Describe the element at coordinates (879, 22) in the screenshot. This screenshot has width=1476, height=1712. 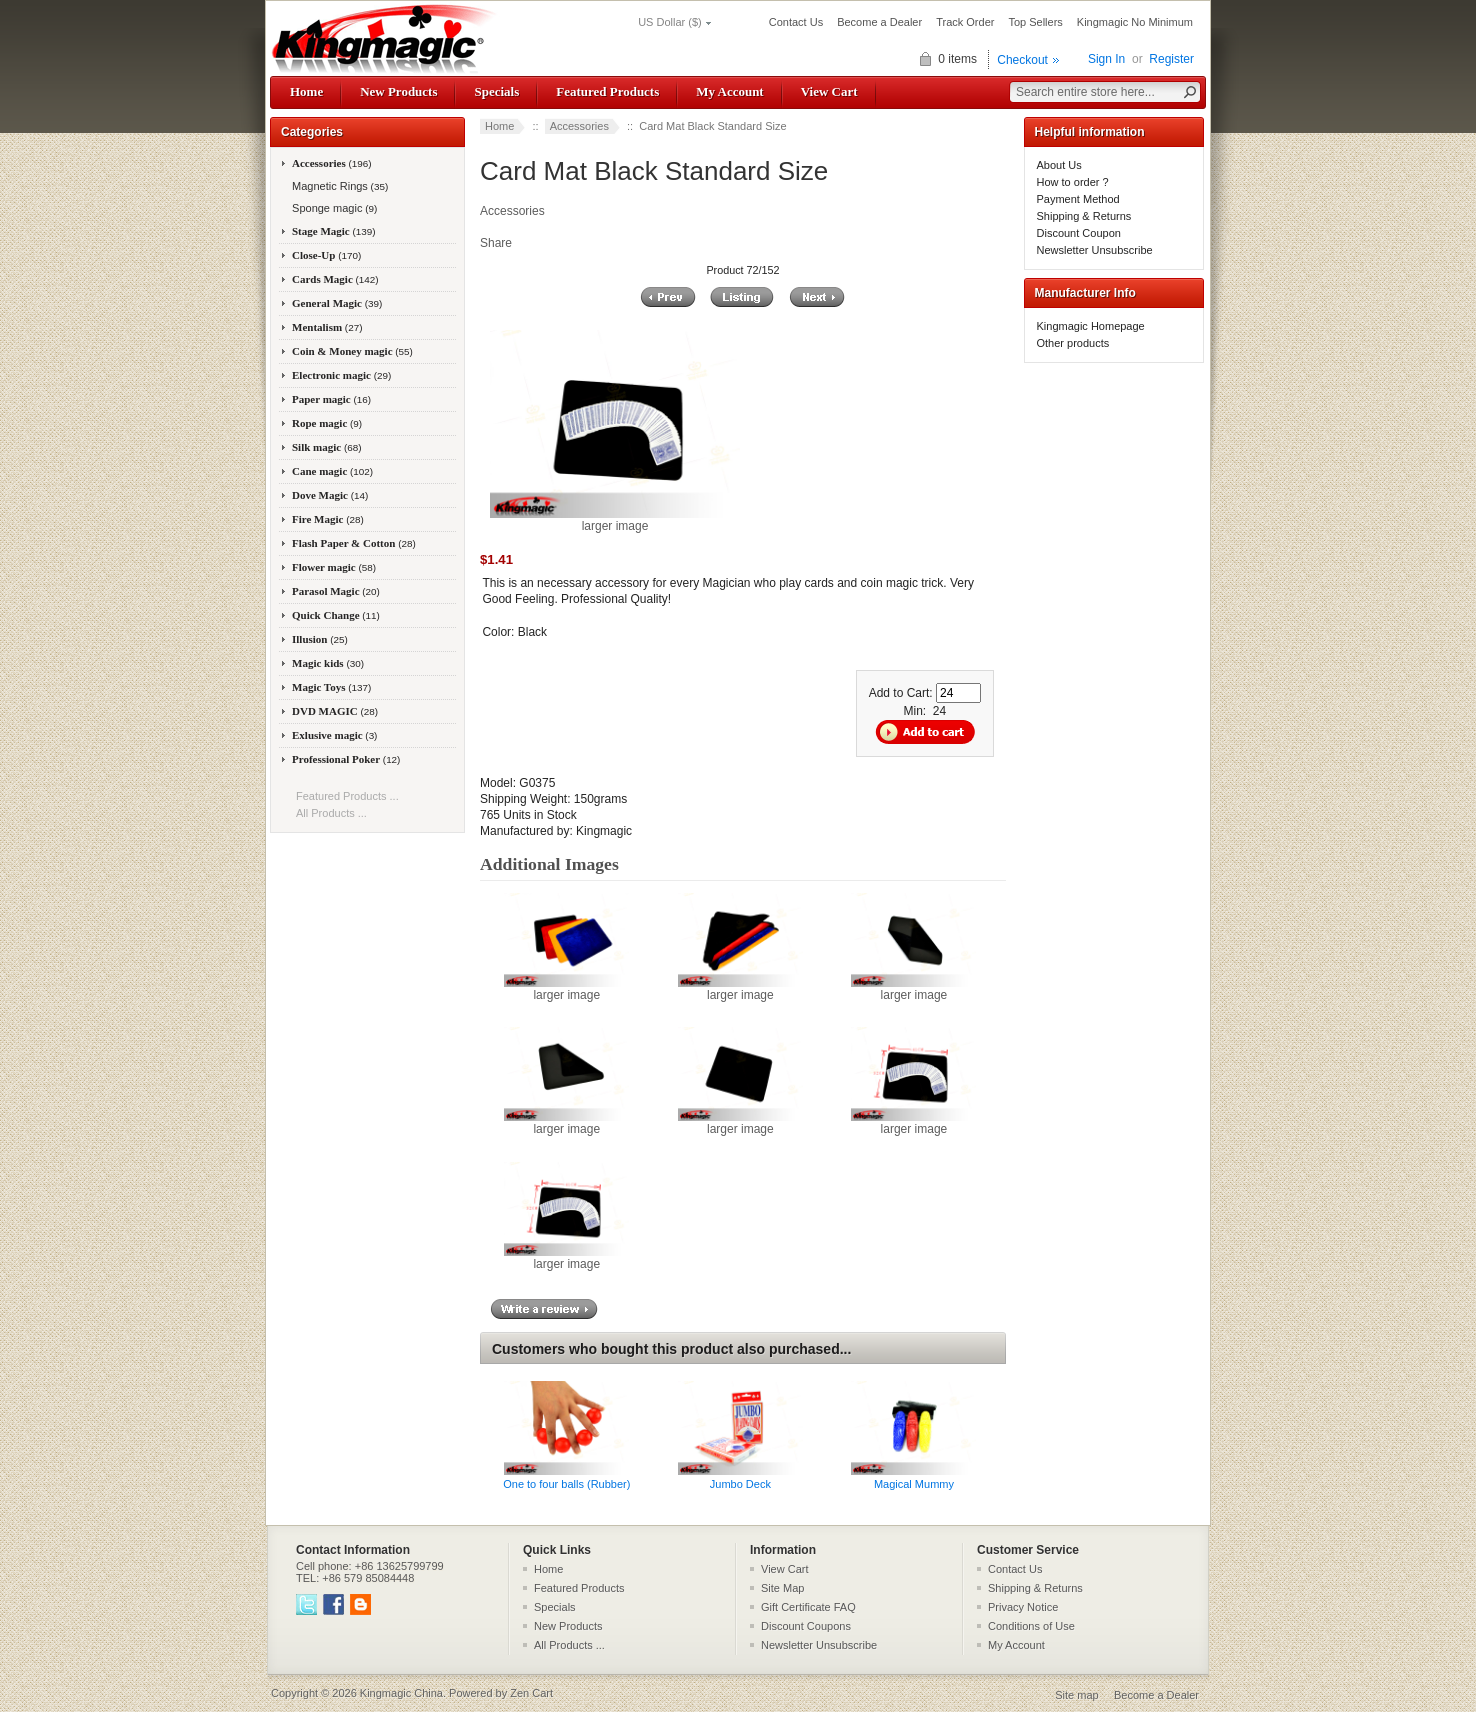
I see `Become a Dealer` at that location.